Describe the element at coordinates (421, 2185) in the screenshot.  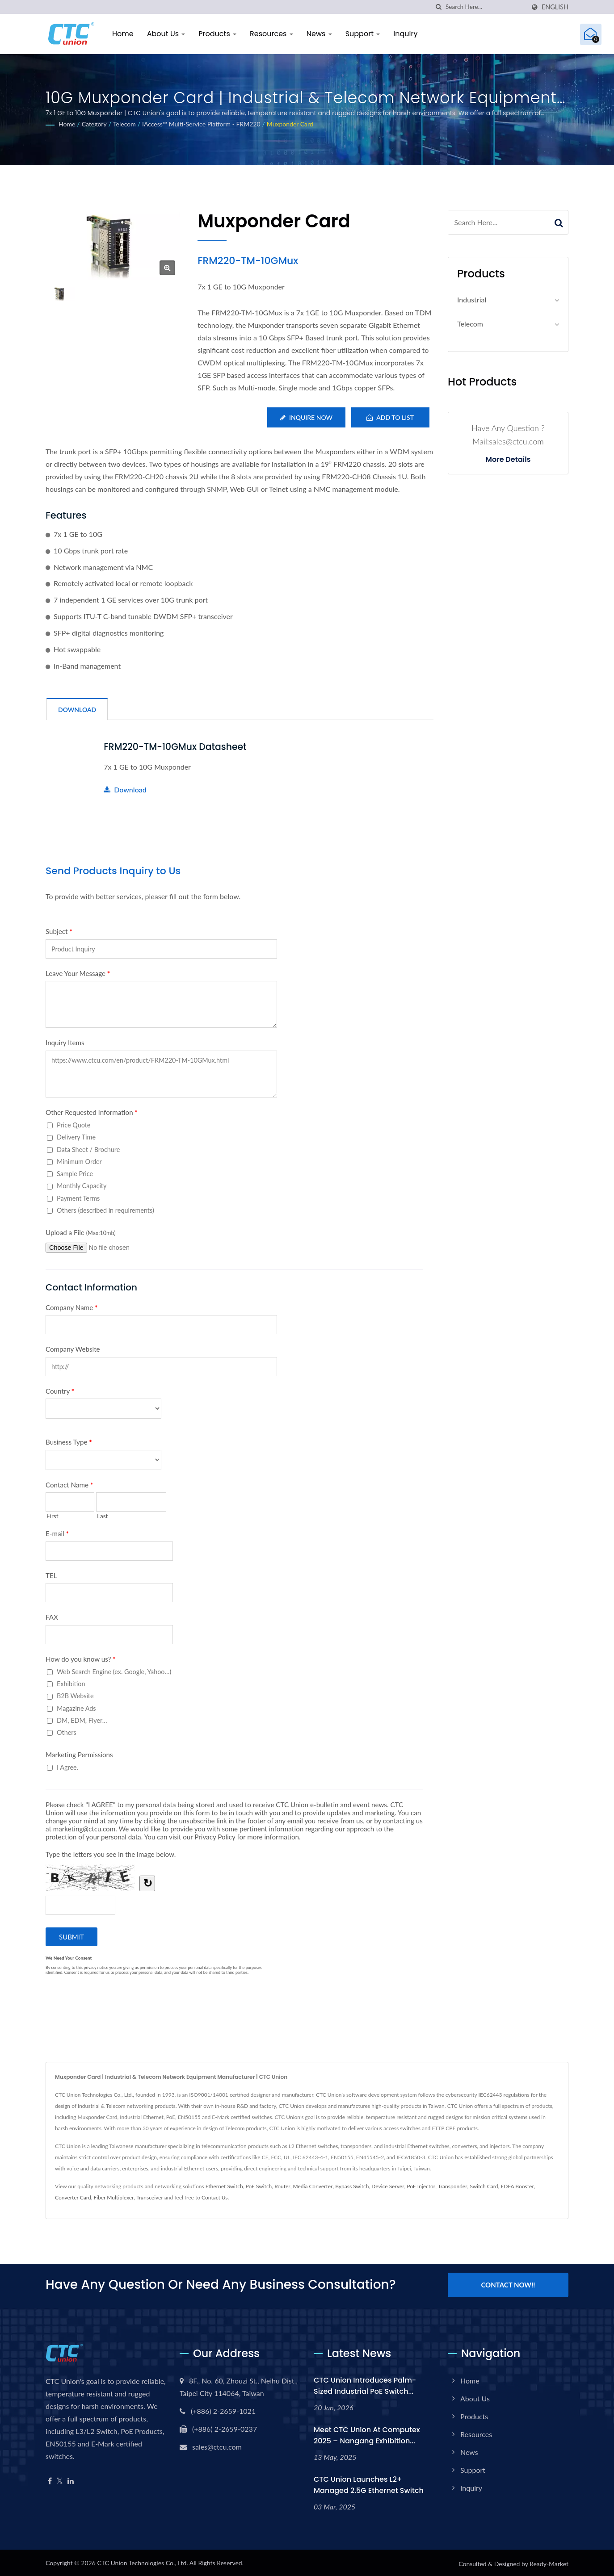
I see `PoE Injector` at that location.